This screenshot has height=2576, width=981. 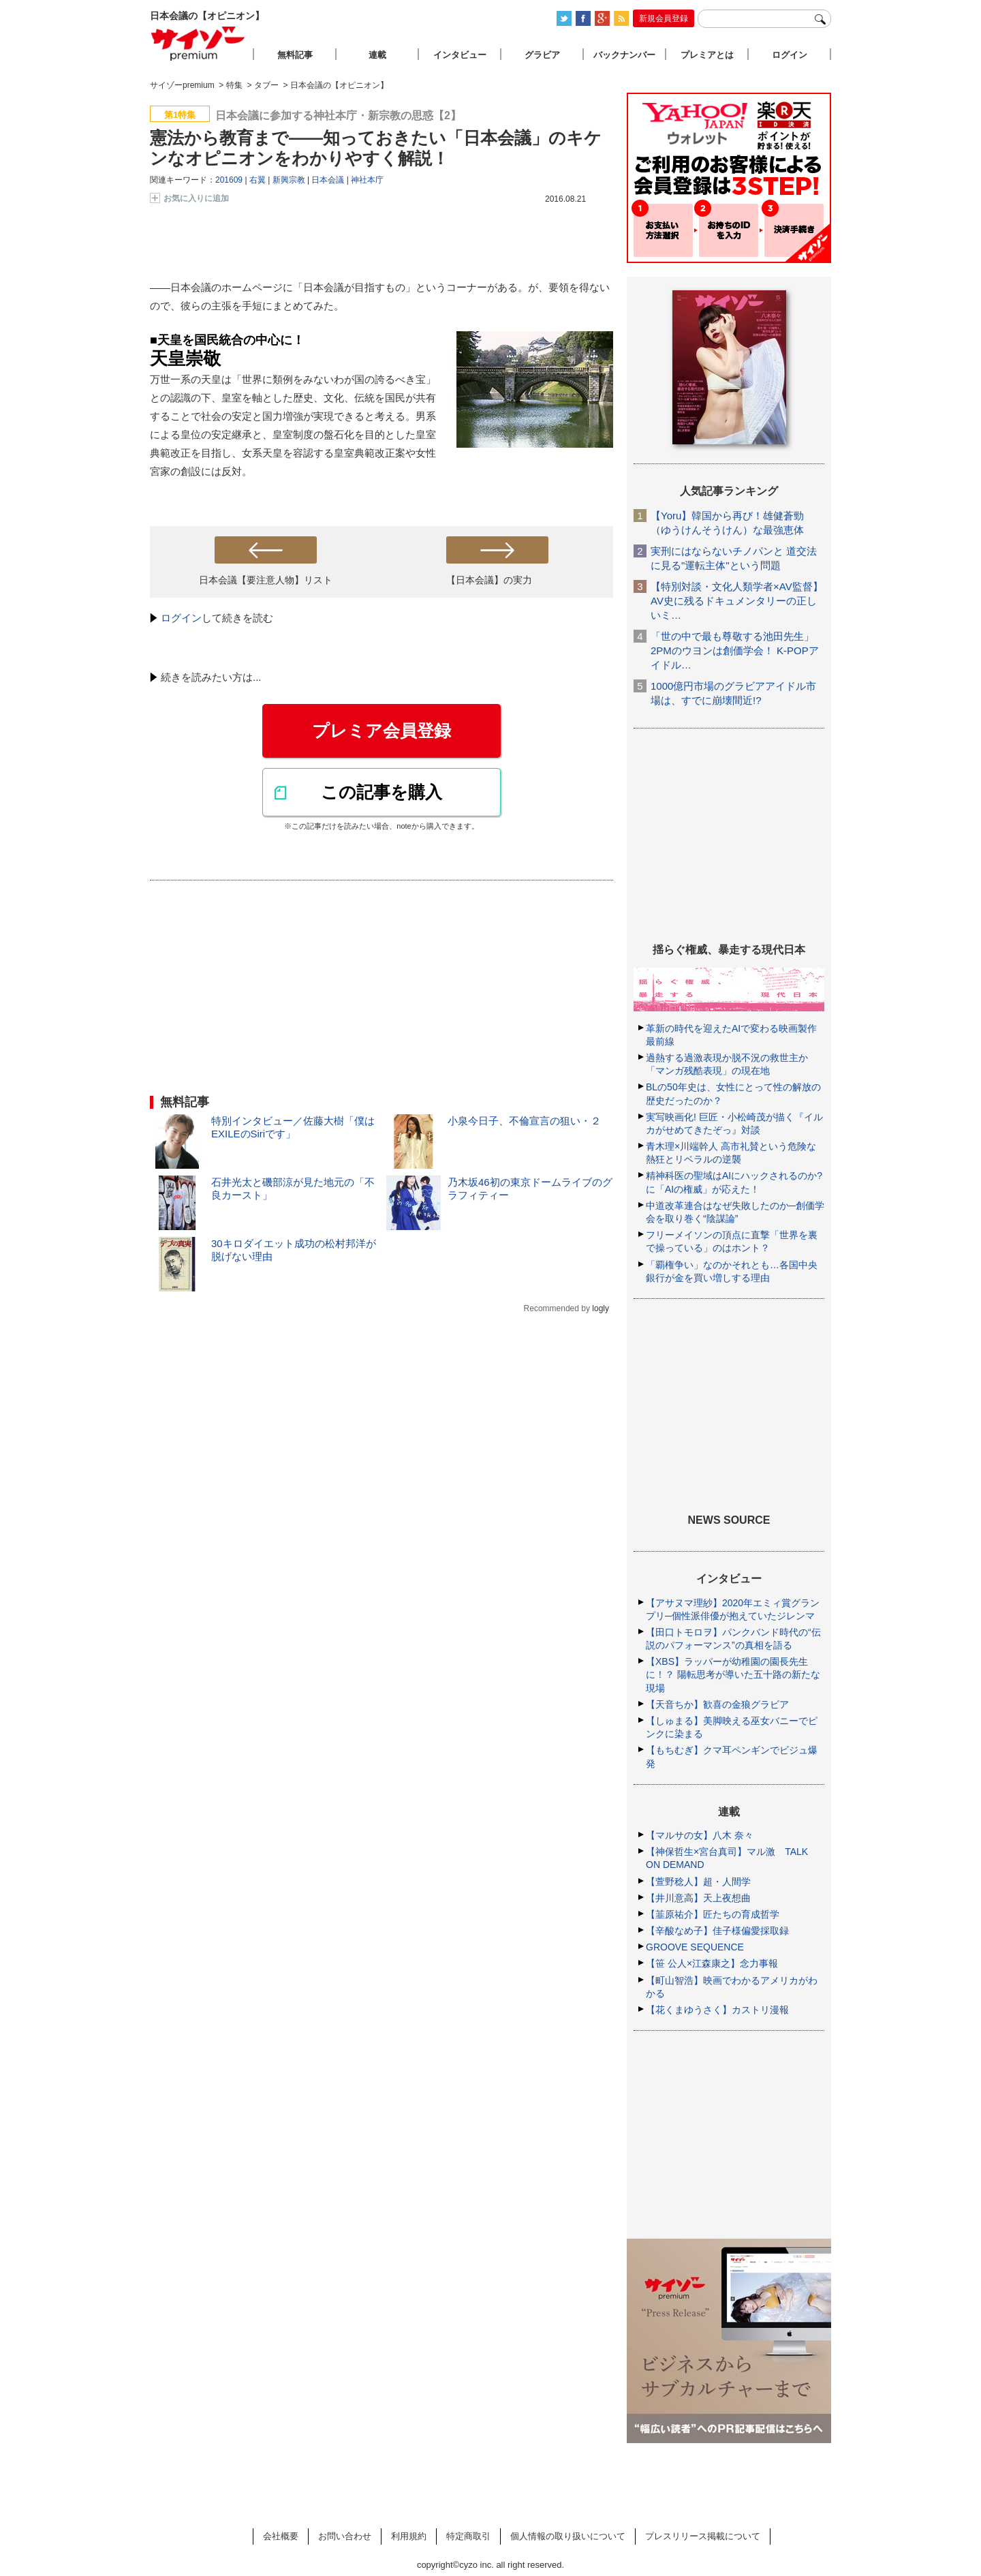 What do you see at coordinates (524, 1120) in the screenshot?
I see `小泉今日子、不倫宣言の狙い・２` at bounding box center [524, 1120].